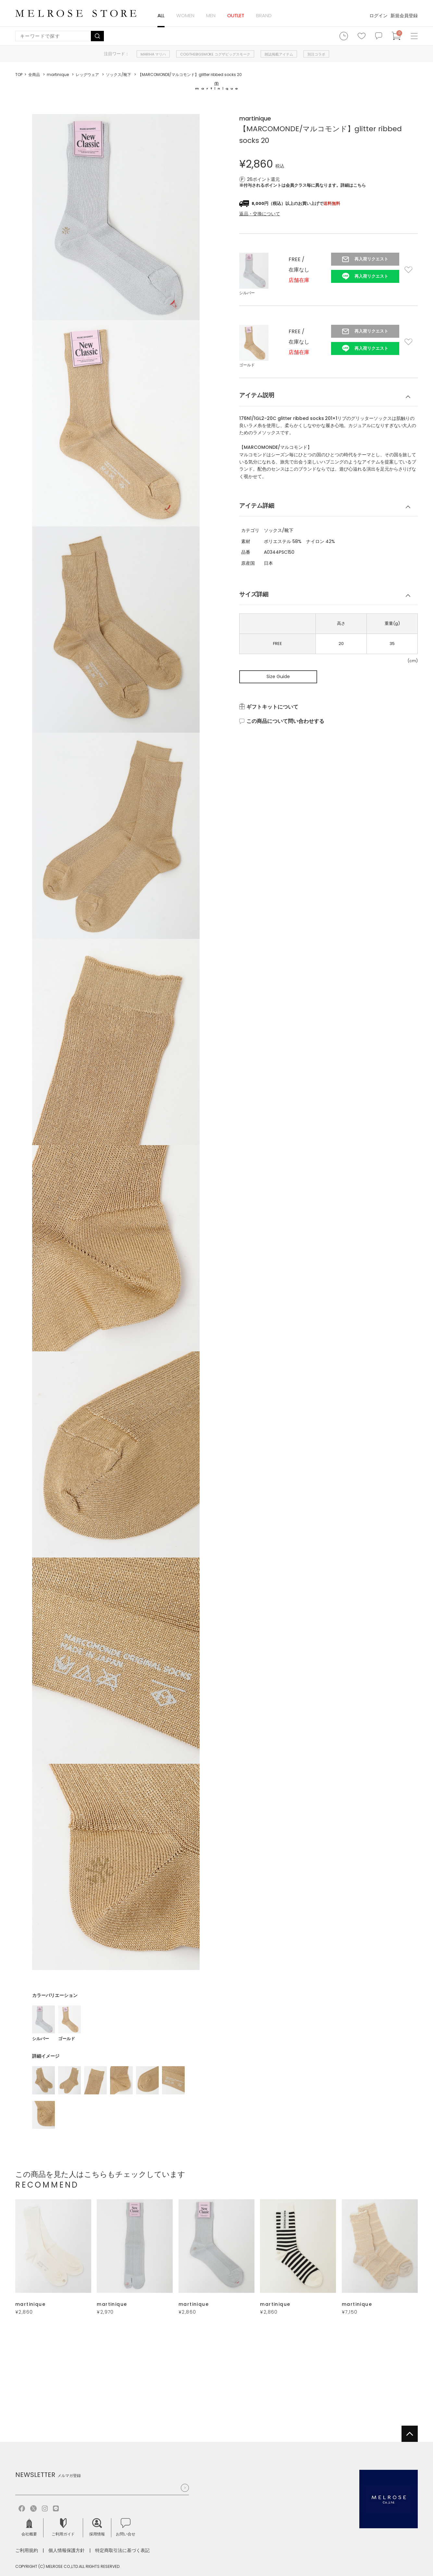 This screenshot has height=2576, width=433. What do you see at coordinates (97, 2527) in the screenshot?
I see `採用情報` at bounding box center [97, 2527].